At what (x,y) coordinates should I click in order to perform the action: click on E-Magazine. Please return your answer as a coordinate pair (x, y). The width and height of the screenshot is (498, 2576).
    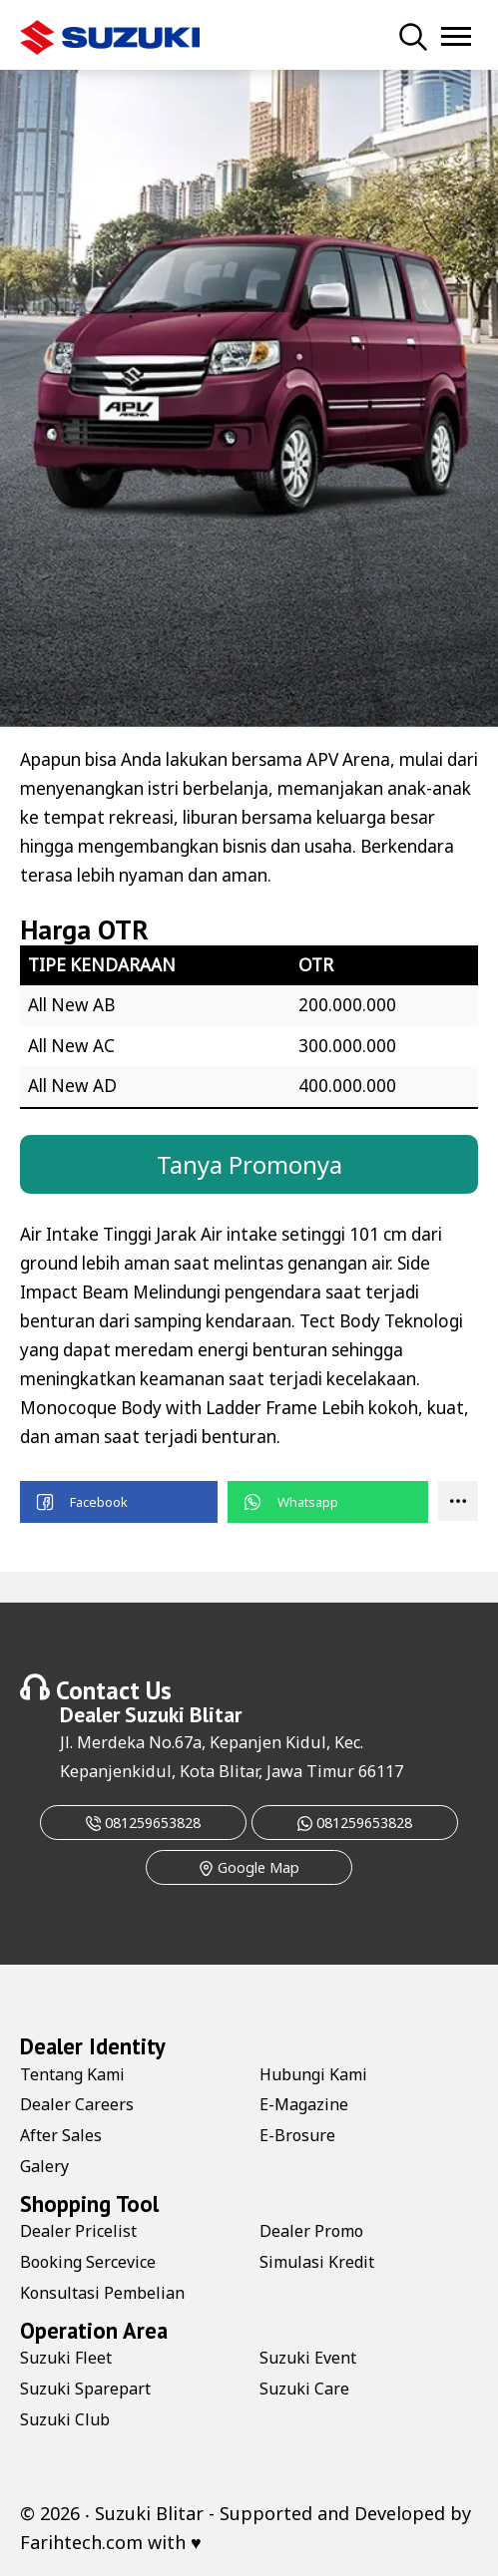
    Looking at the image, I should click on (303, 2104).